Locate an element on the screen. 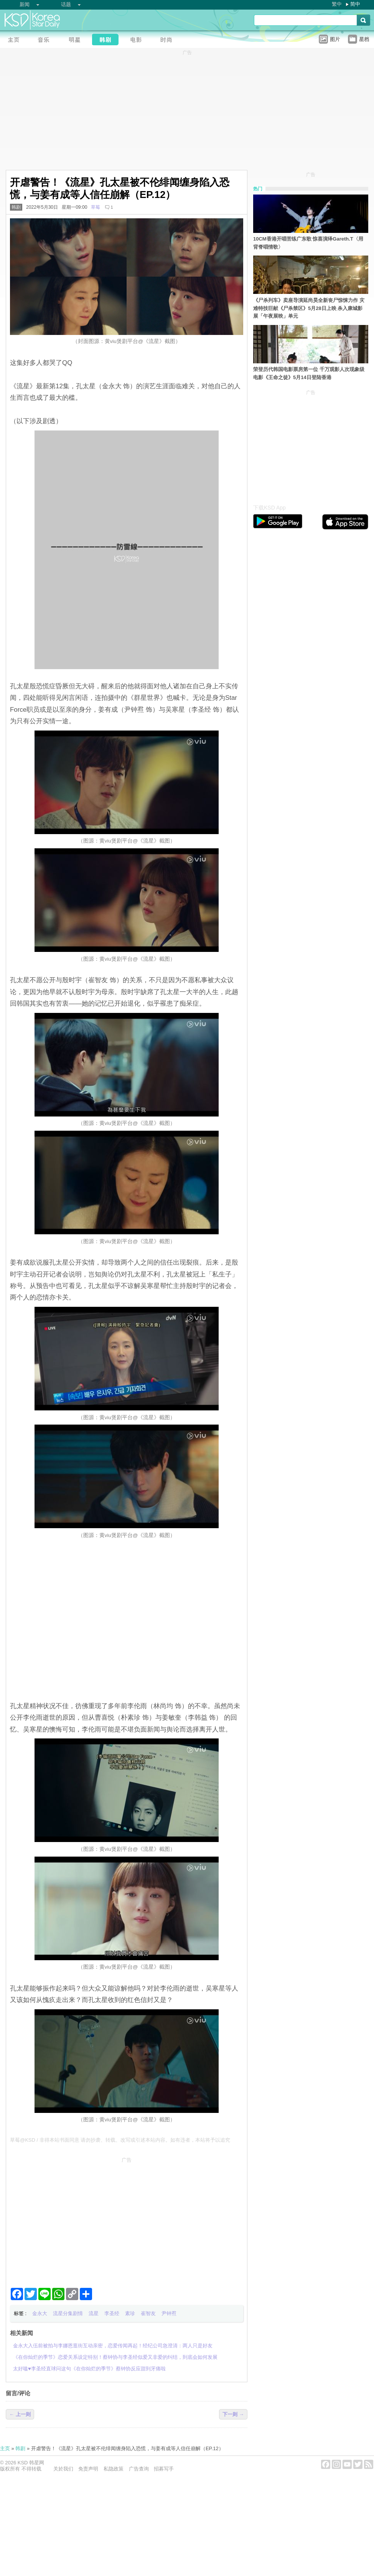 This screenshot has width=374, height=2576. 广告查询 is located at coordinates (139, 2469).